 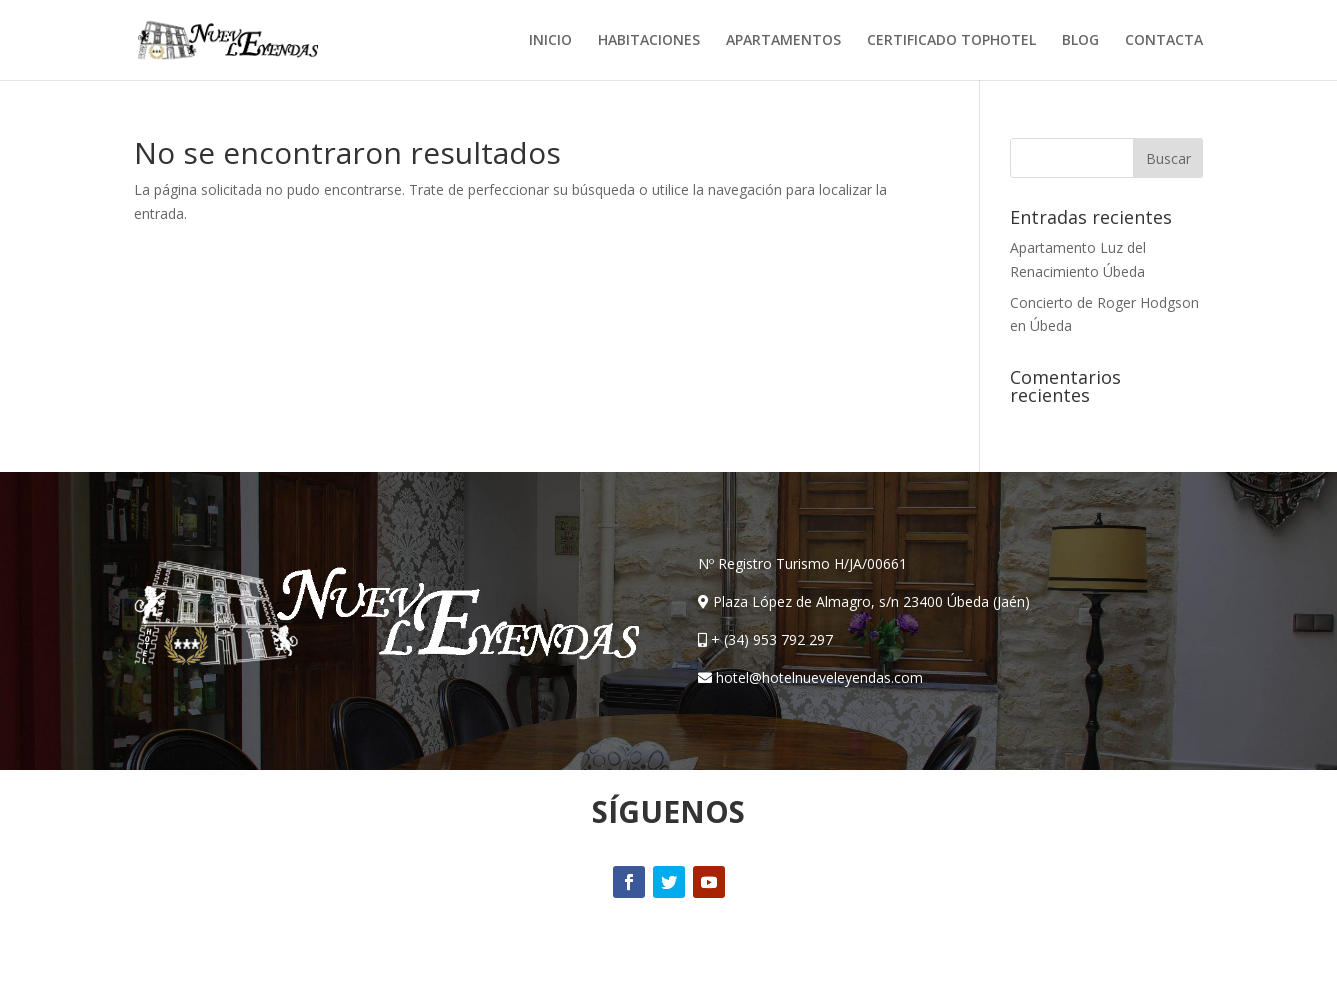 What do you see at coordinates (550, 41) in the screenshot?
I see `INICIO` at bounding box center [550, 41].